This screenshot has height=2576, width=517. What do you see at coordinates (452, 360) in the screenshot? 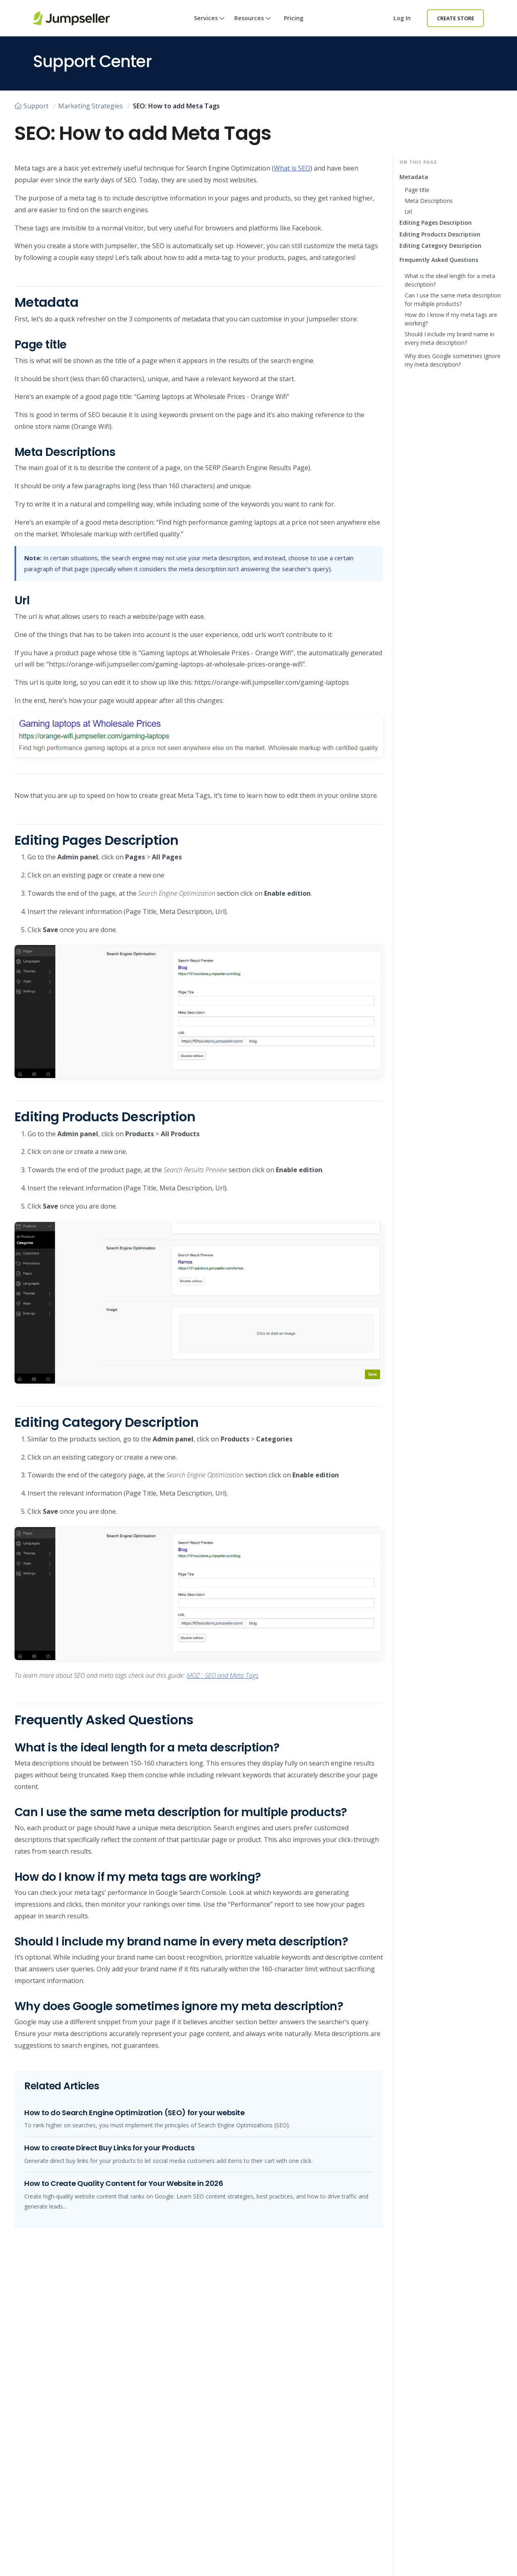
I see `Why does Google sometimes ignore my meta description?` at bounding box center [452, 360].